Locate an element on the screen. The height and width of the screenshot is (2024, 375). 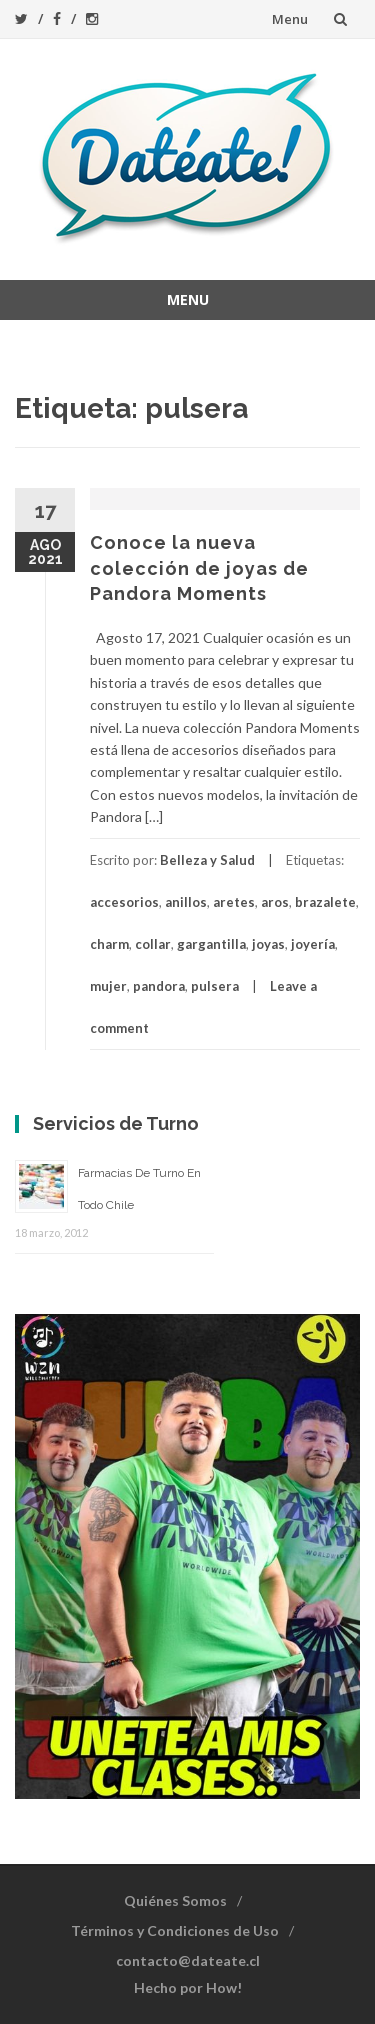
joyería is located at coordinates (313, 944).